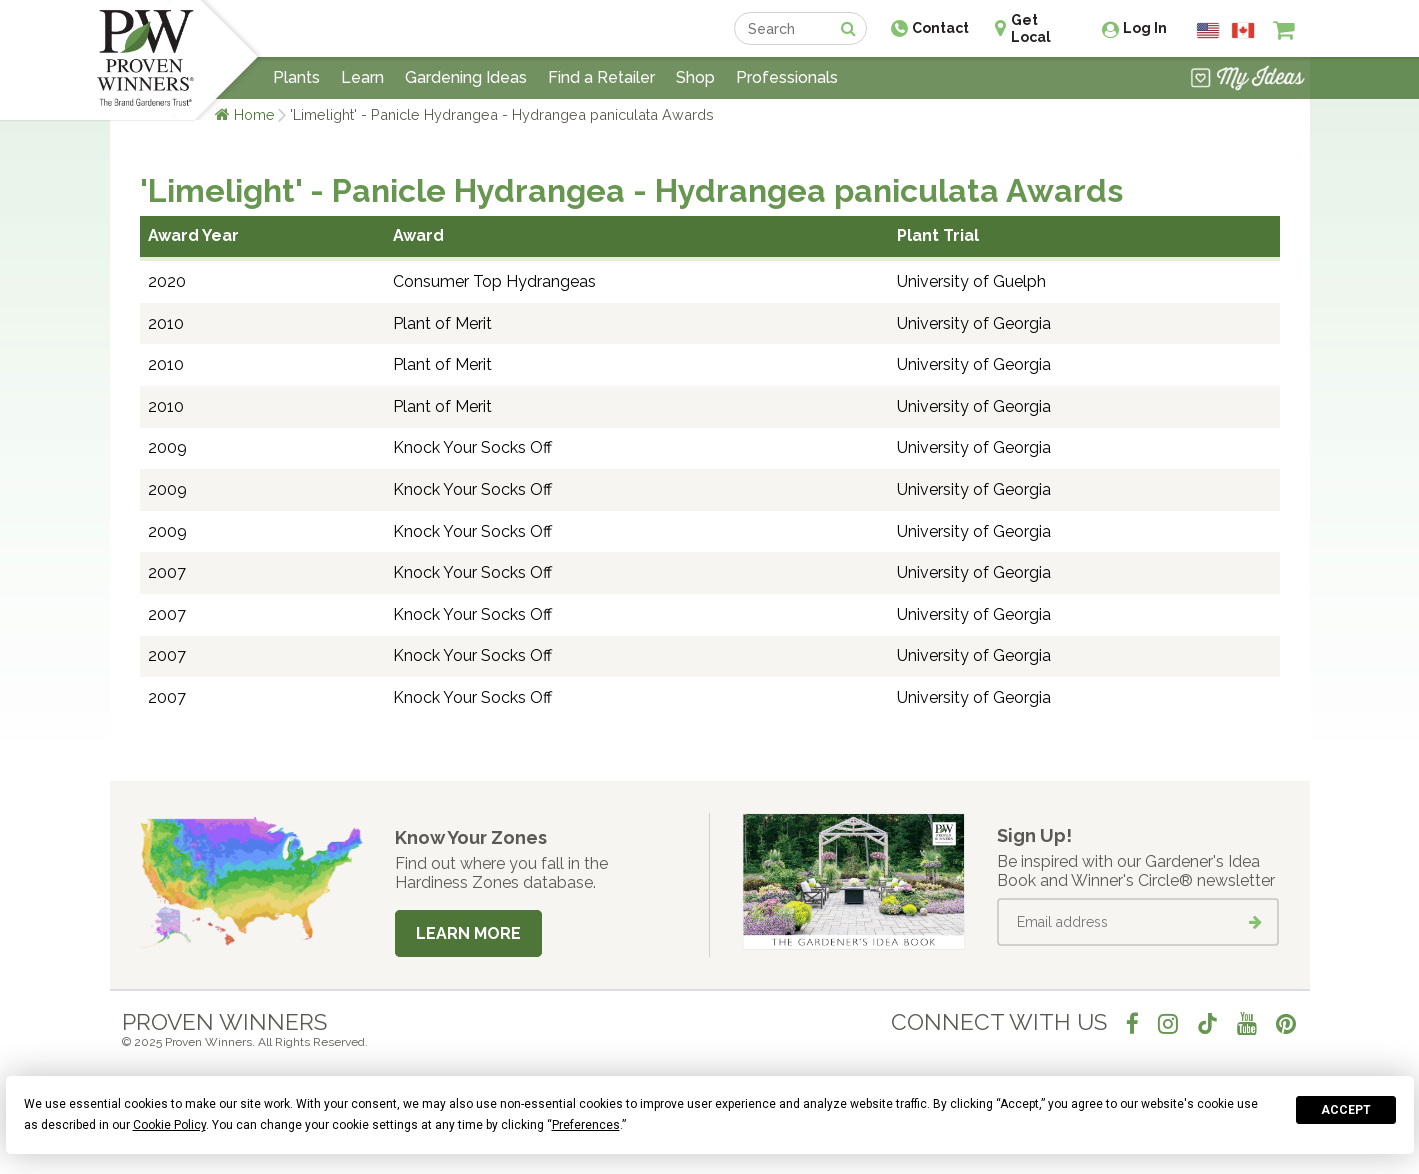  I want to click on Accept, so click(1346, 1110).